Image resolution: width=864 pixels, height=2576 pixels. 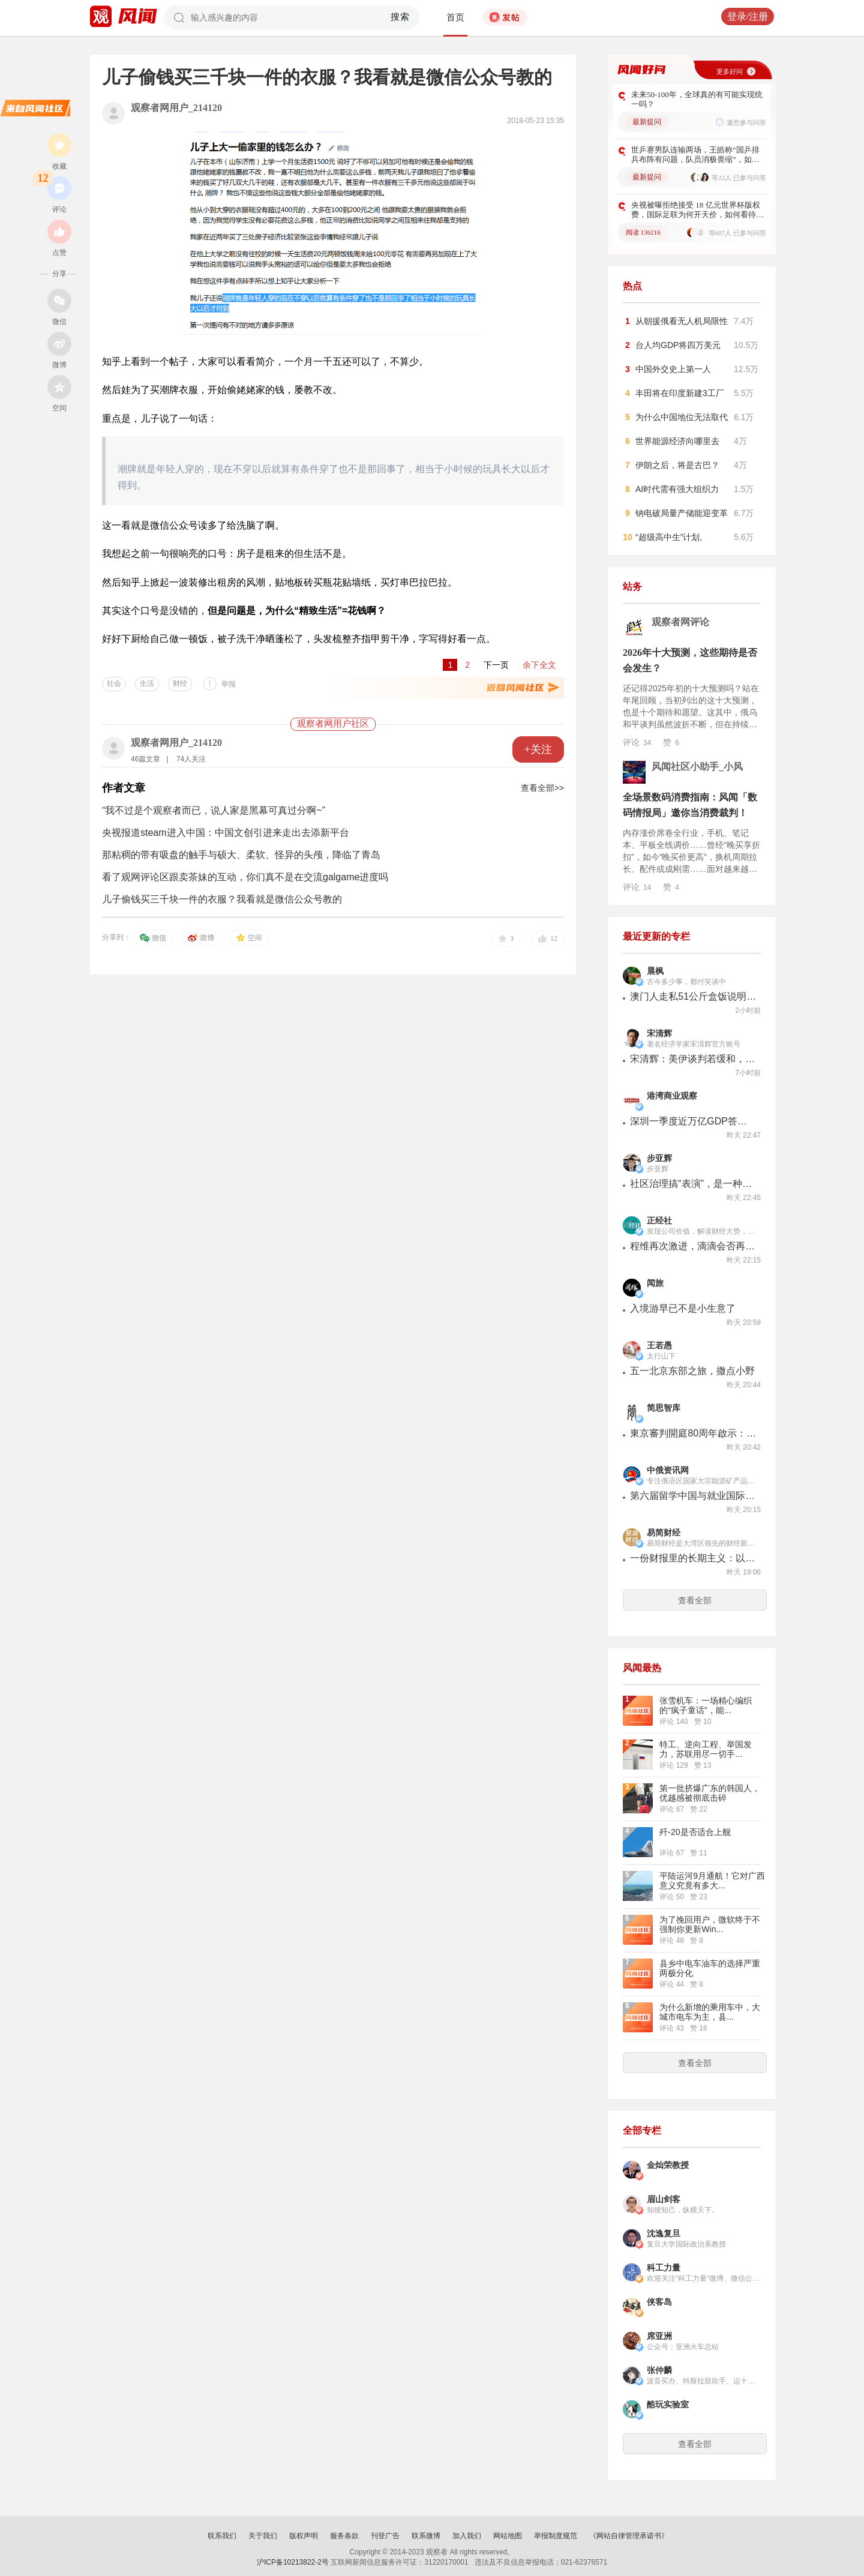 I want to click on 席亚洲, so click(x=659, y=2336).